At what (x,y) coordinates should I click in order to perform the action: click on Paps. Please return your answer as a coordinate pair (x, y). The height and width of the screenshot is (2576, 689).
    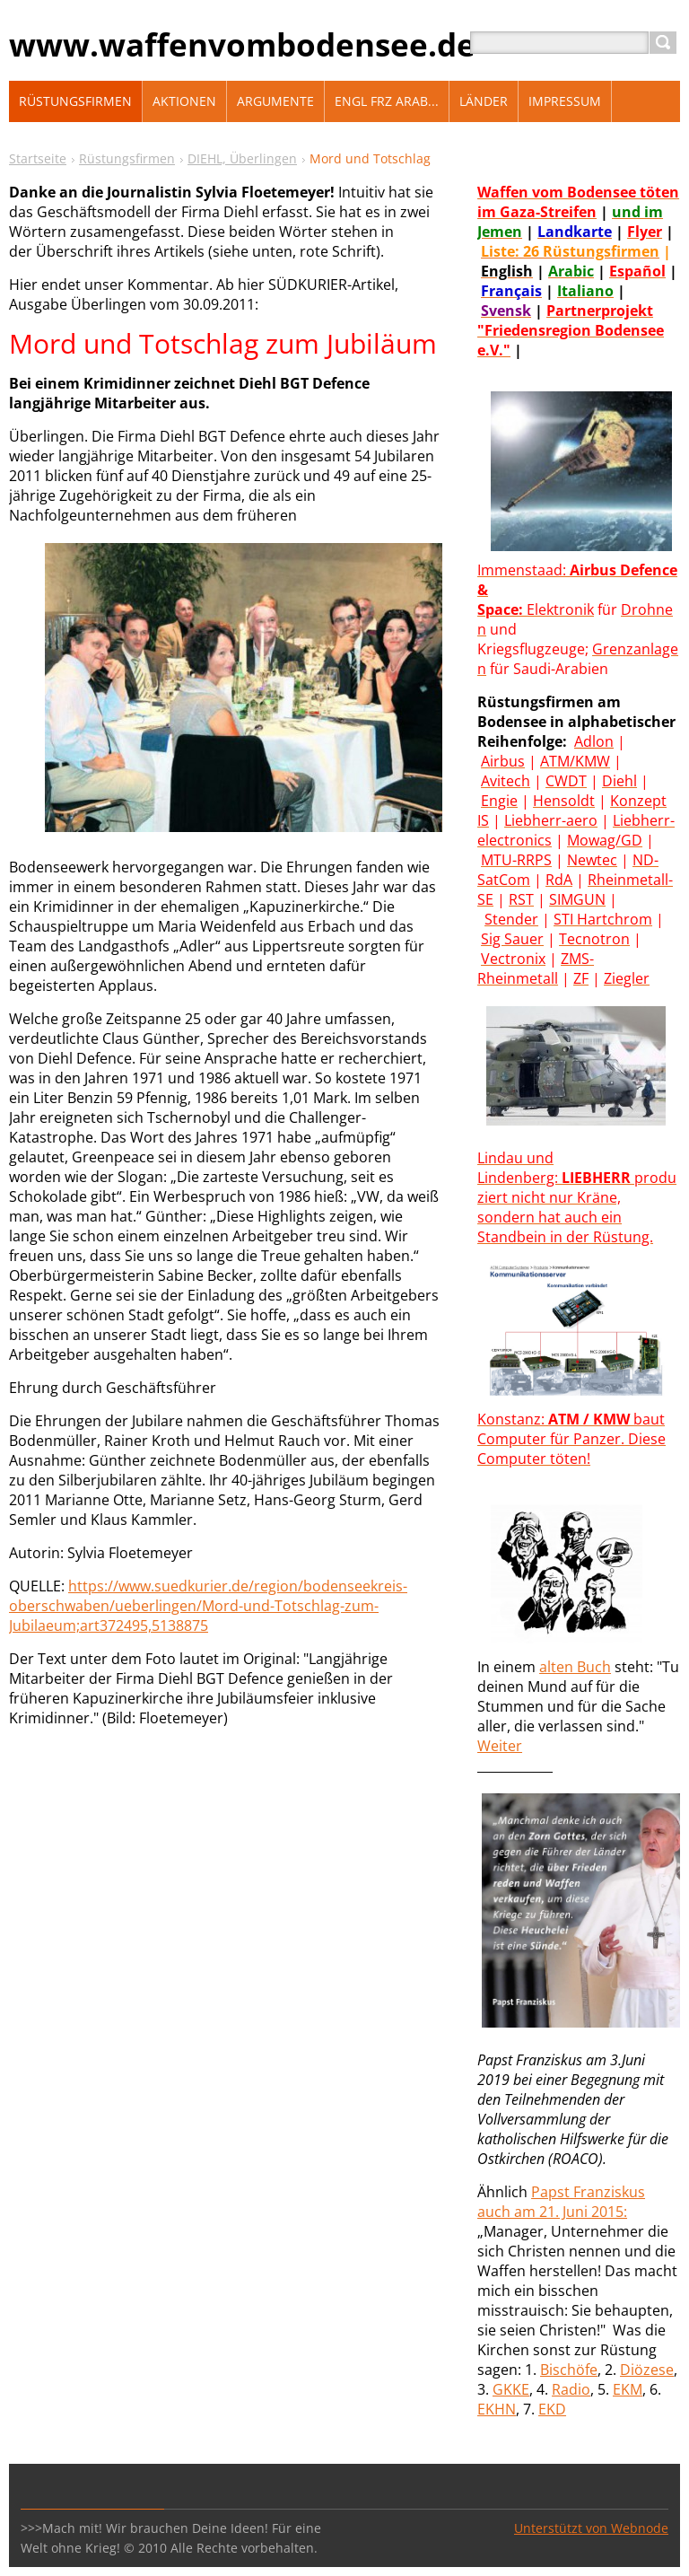
    Looking at the image, I should click on (547, 2192).